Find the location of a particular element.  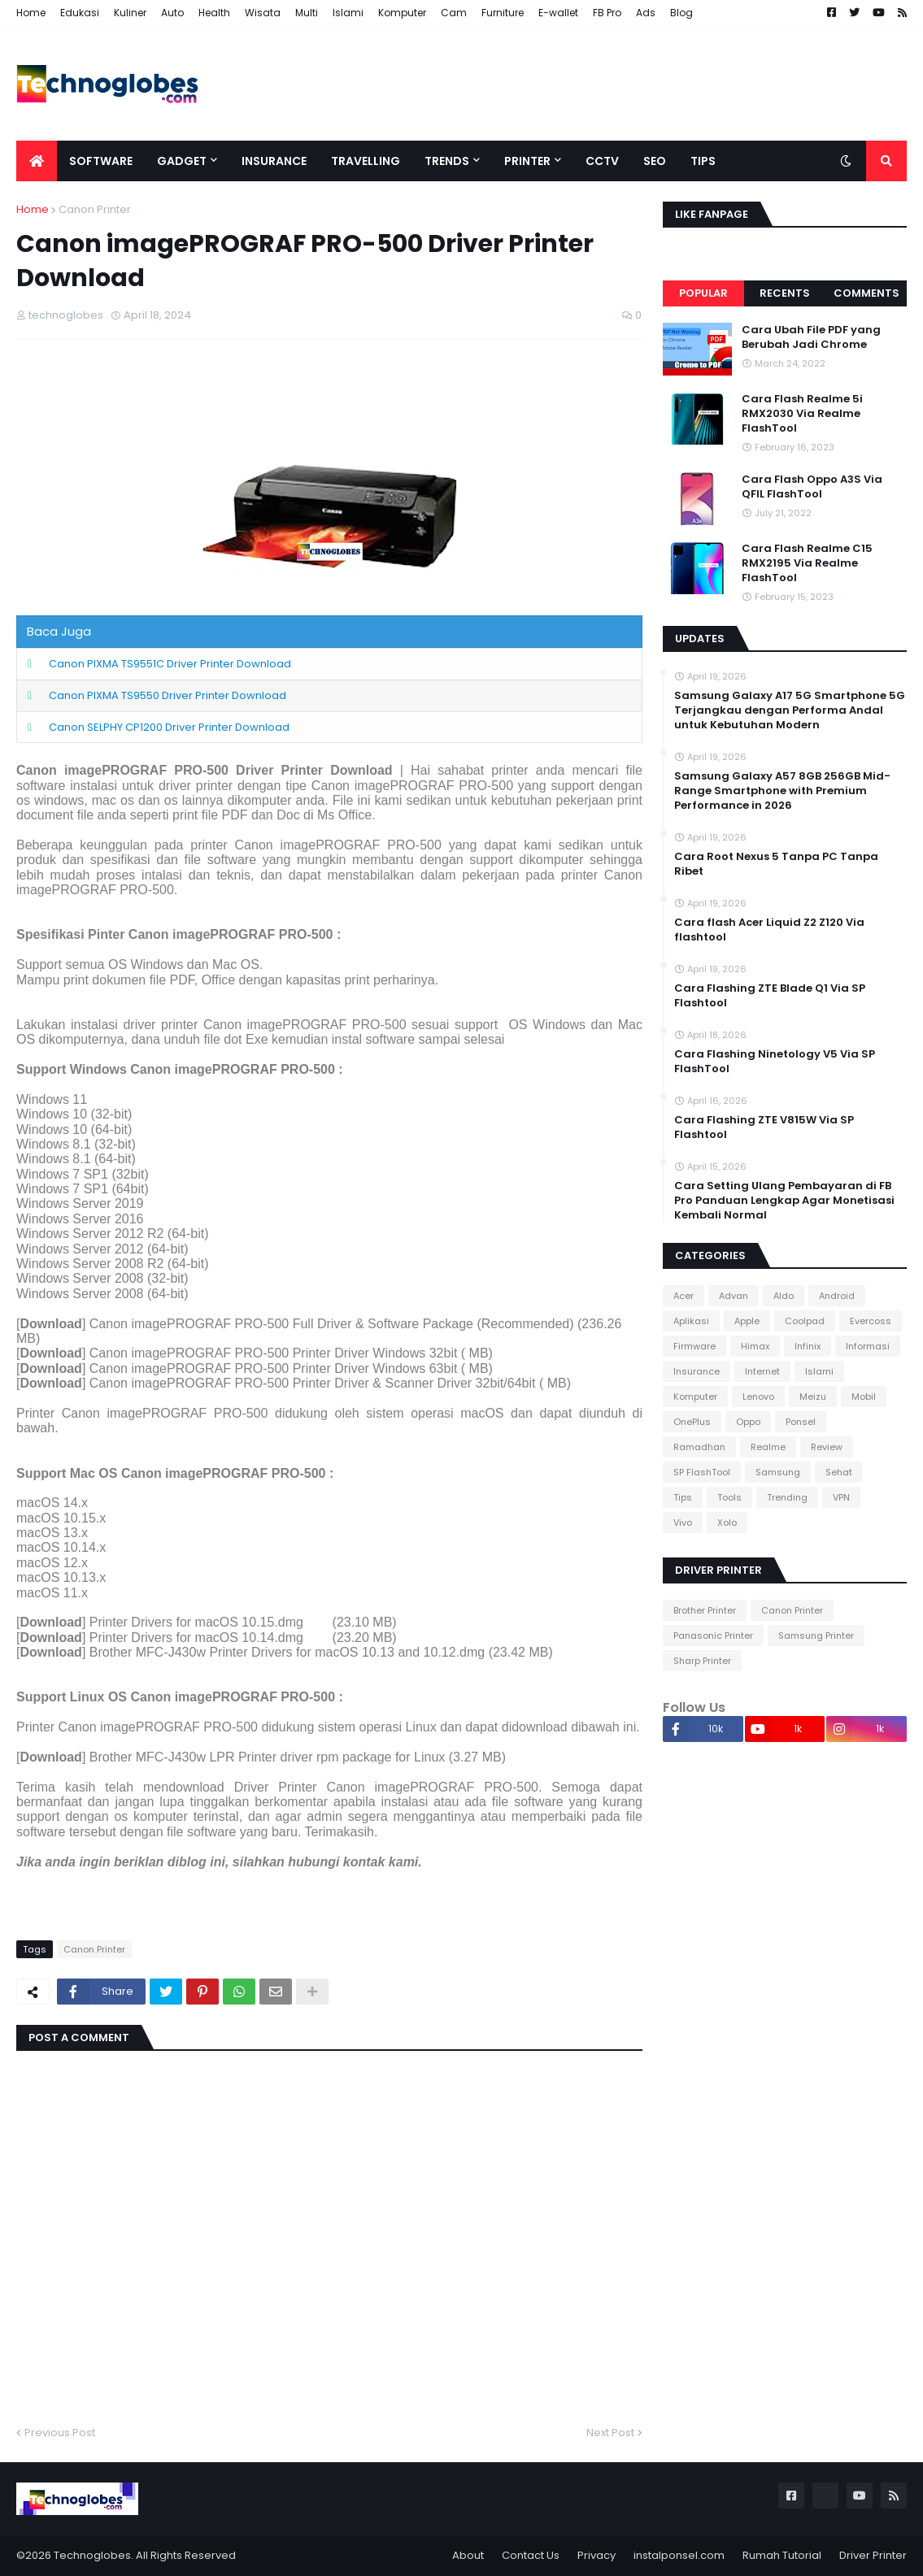

Mobil is located at coordinates (863, 1396).